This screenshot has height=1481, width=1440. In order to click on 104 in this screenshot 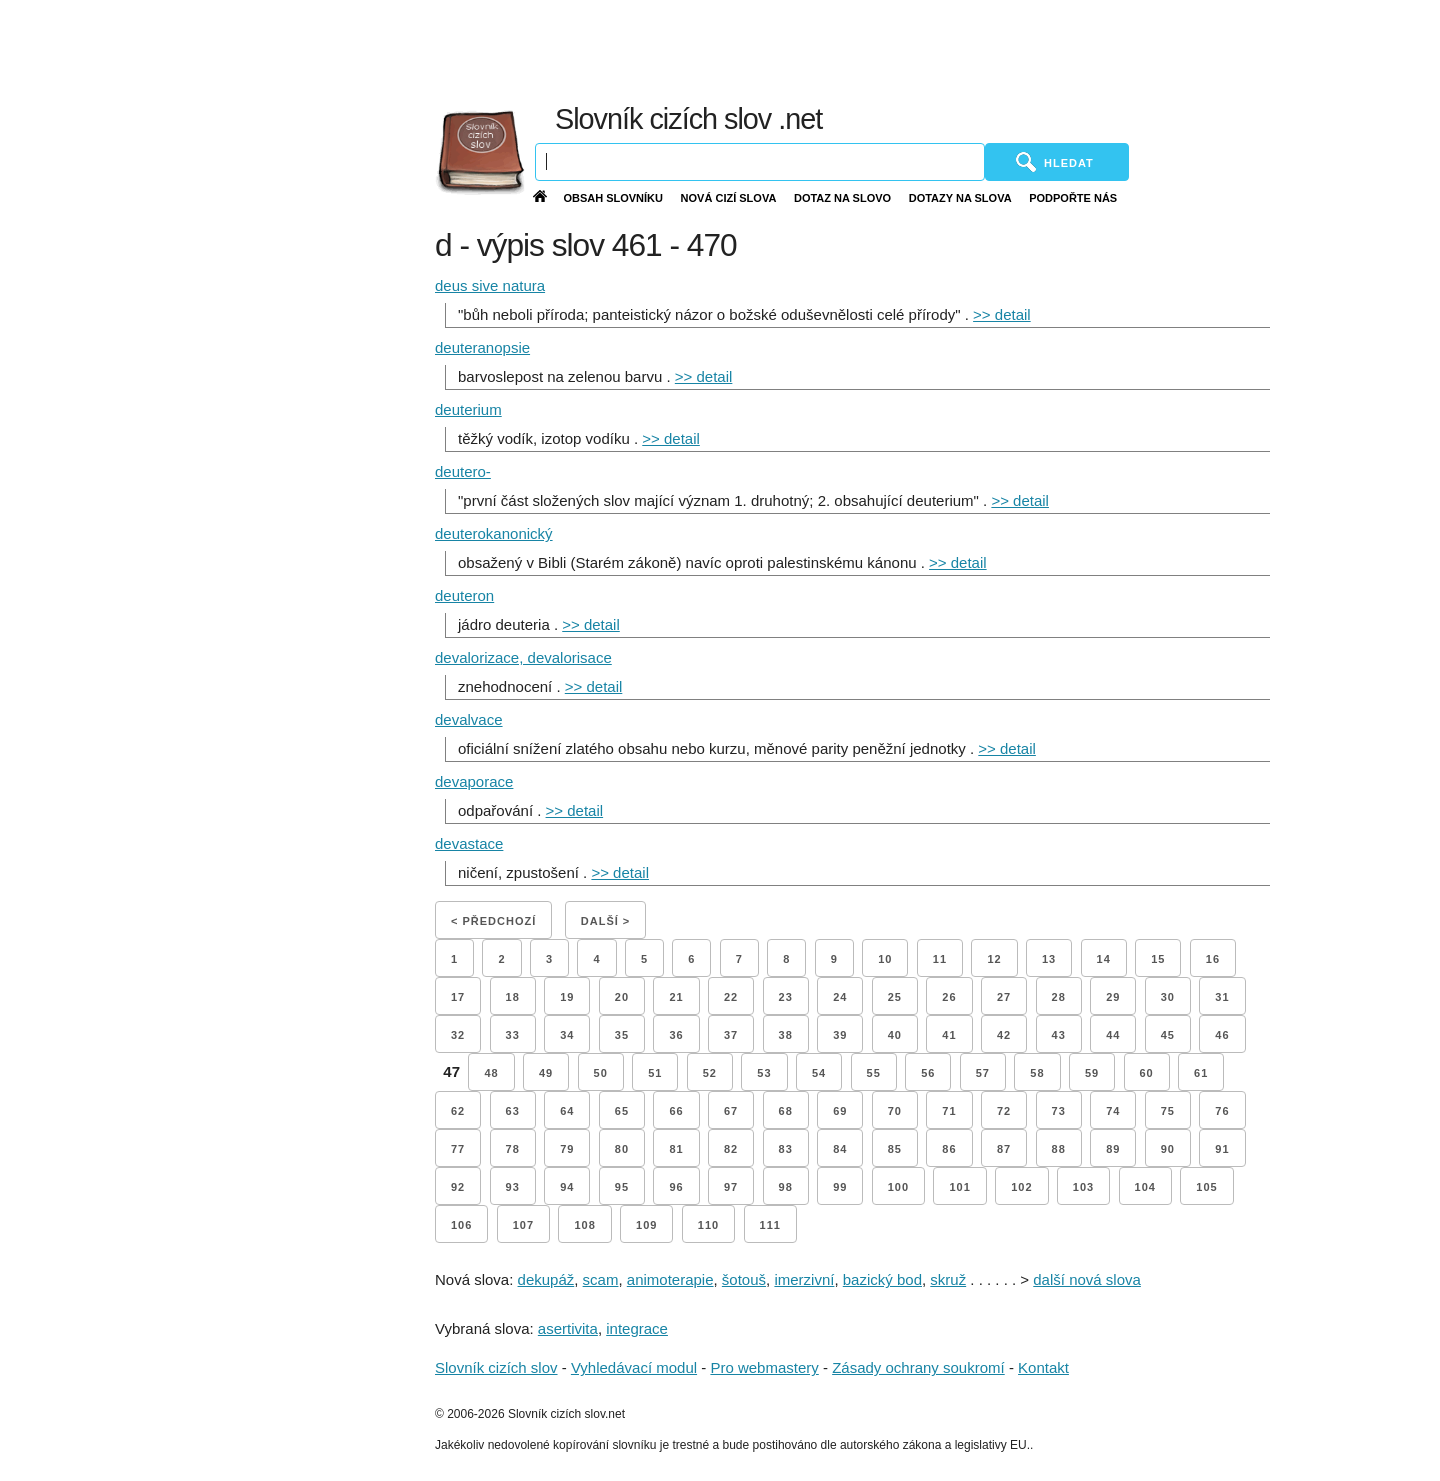, I will do `click(1145, 1187)`.